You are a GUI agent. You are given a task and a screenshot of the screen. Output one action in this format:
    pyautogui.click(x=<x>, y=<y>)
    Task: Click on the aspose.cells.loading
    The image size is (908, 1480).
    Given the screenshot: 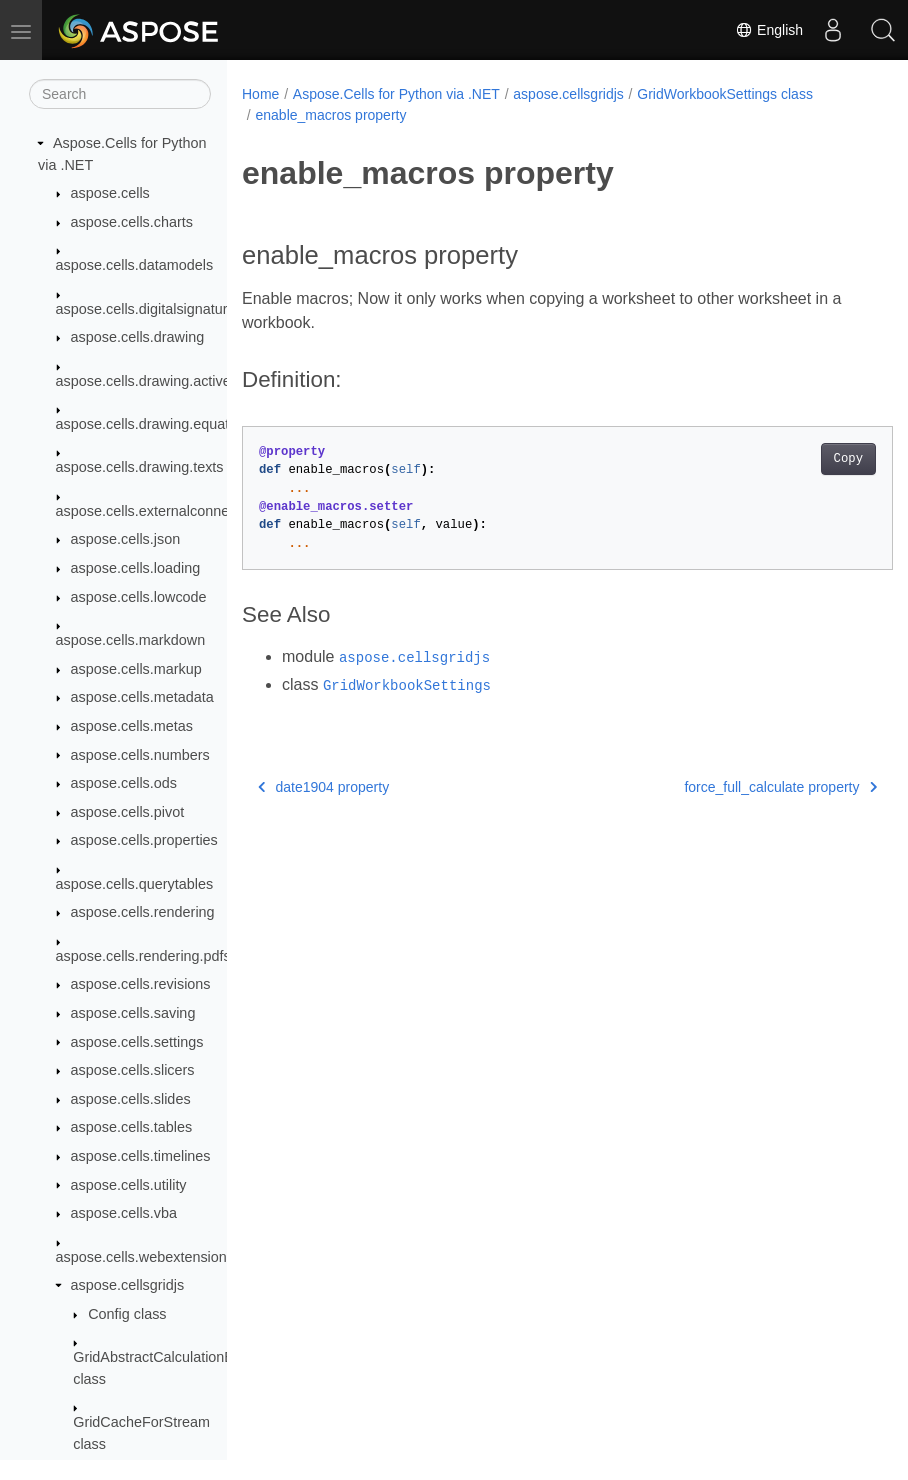 What is the action you would take?
    pyautogui.click(x=136, y=568)
    